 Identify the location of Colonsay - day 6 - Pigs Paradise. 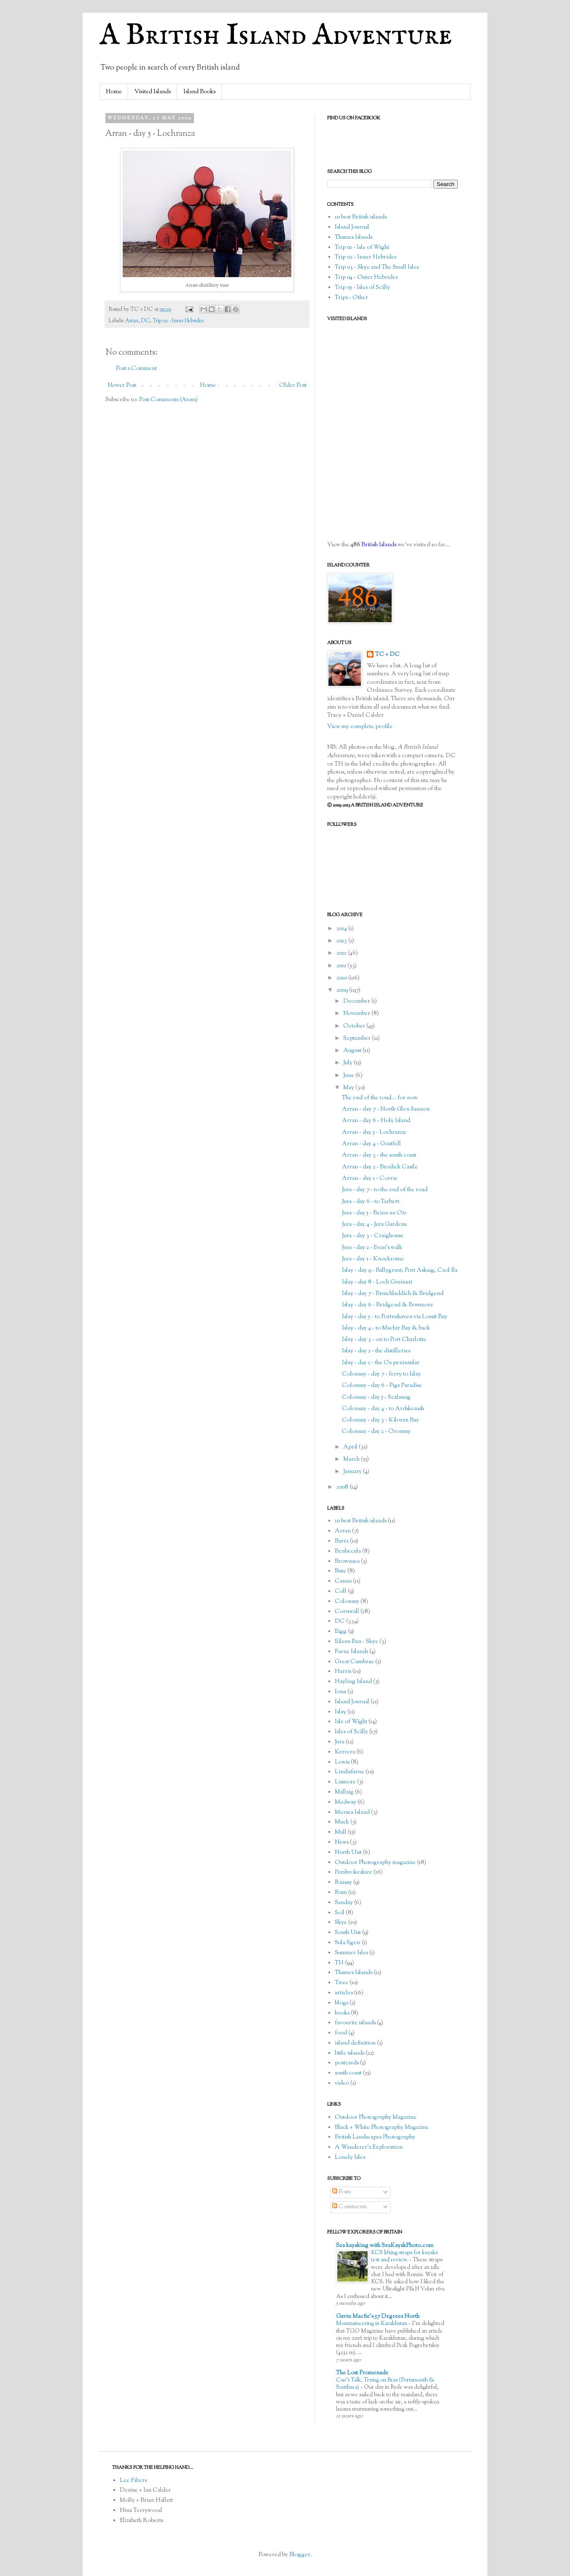
(382, 1385).